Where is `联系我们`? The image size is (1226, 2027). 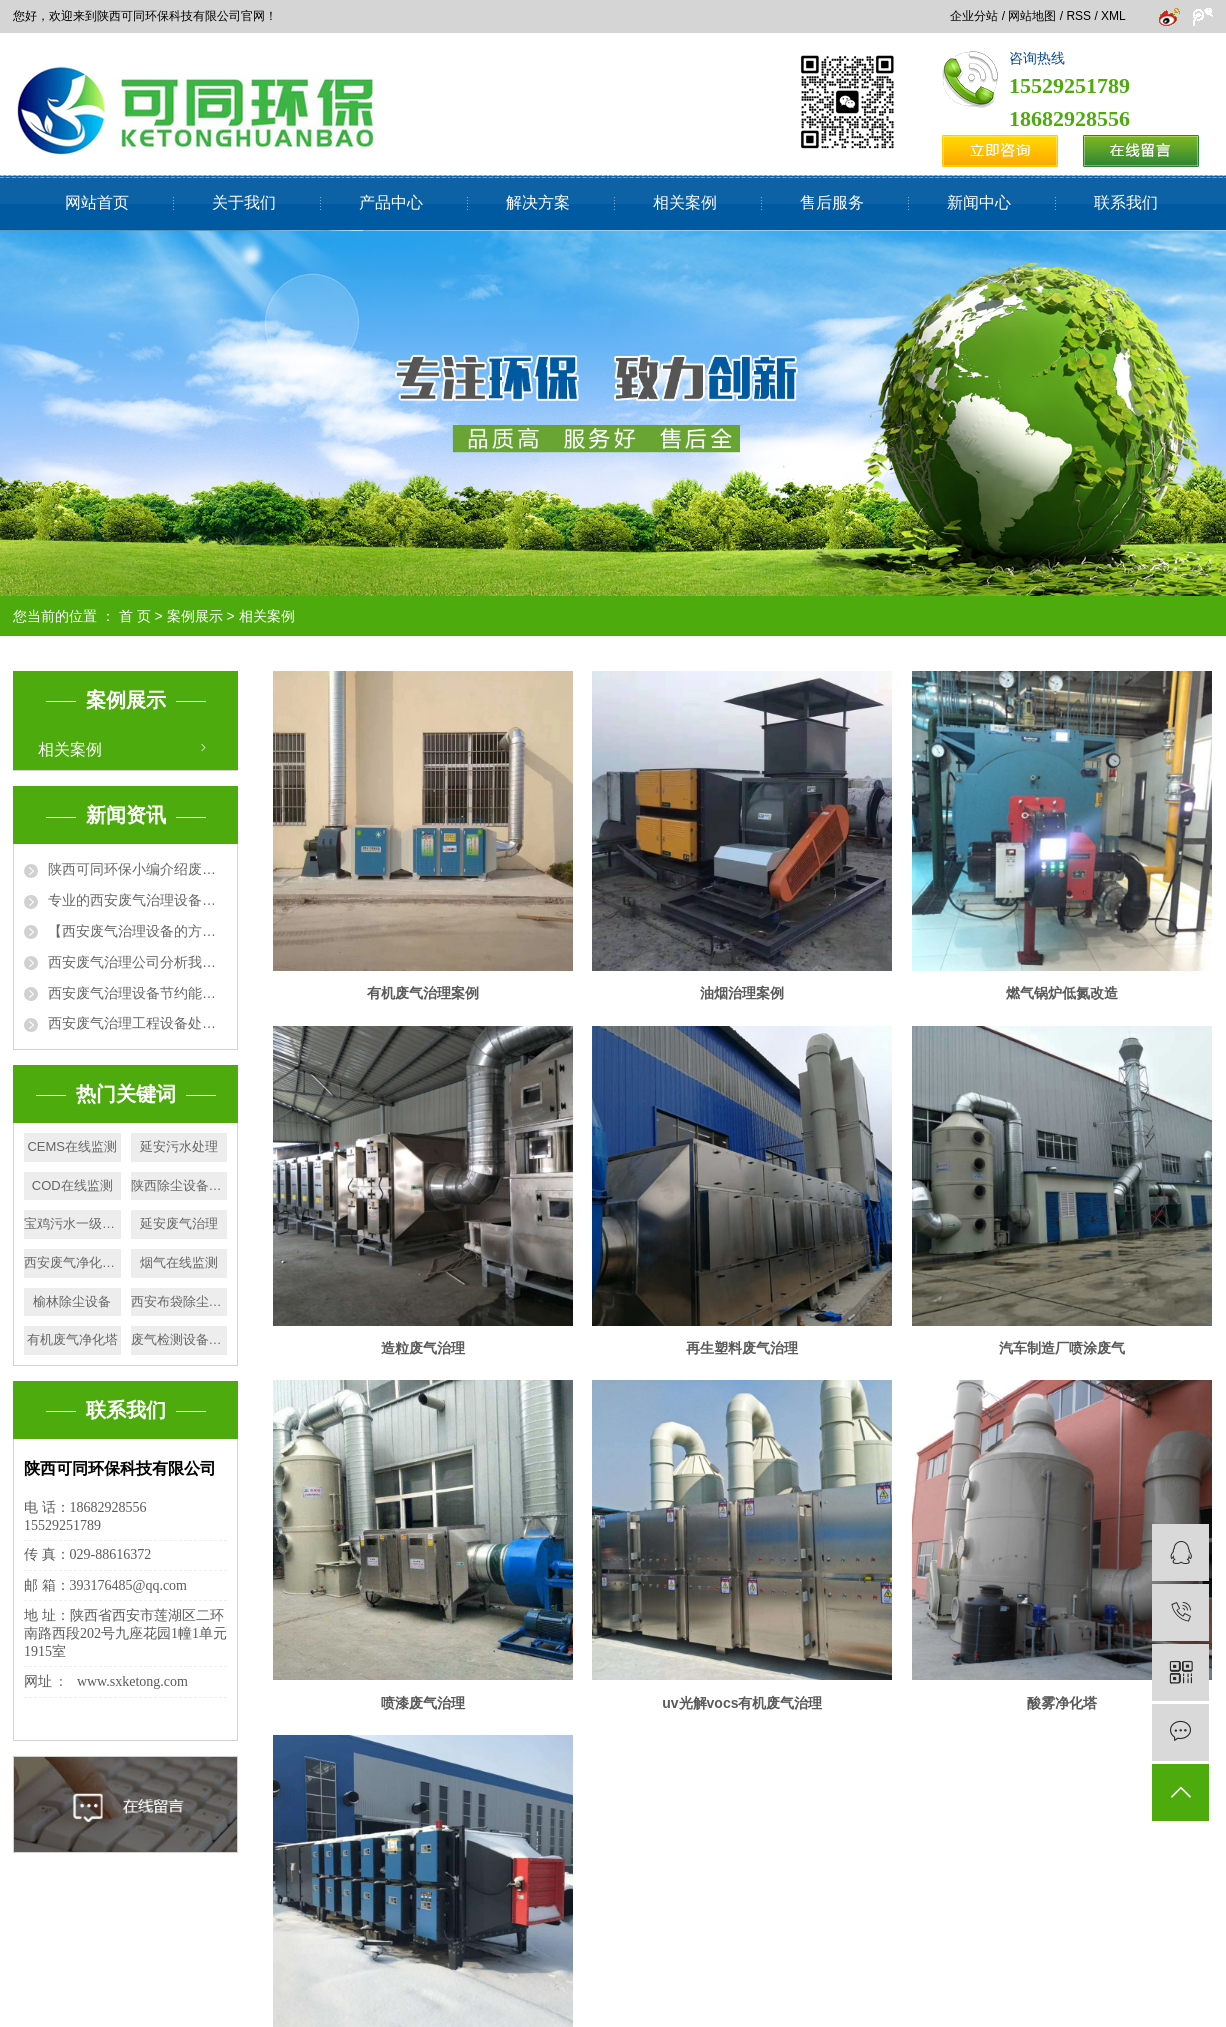
联系我们 is located at coordinates (1126, 202).